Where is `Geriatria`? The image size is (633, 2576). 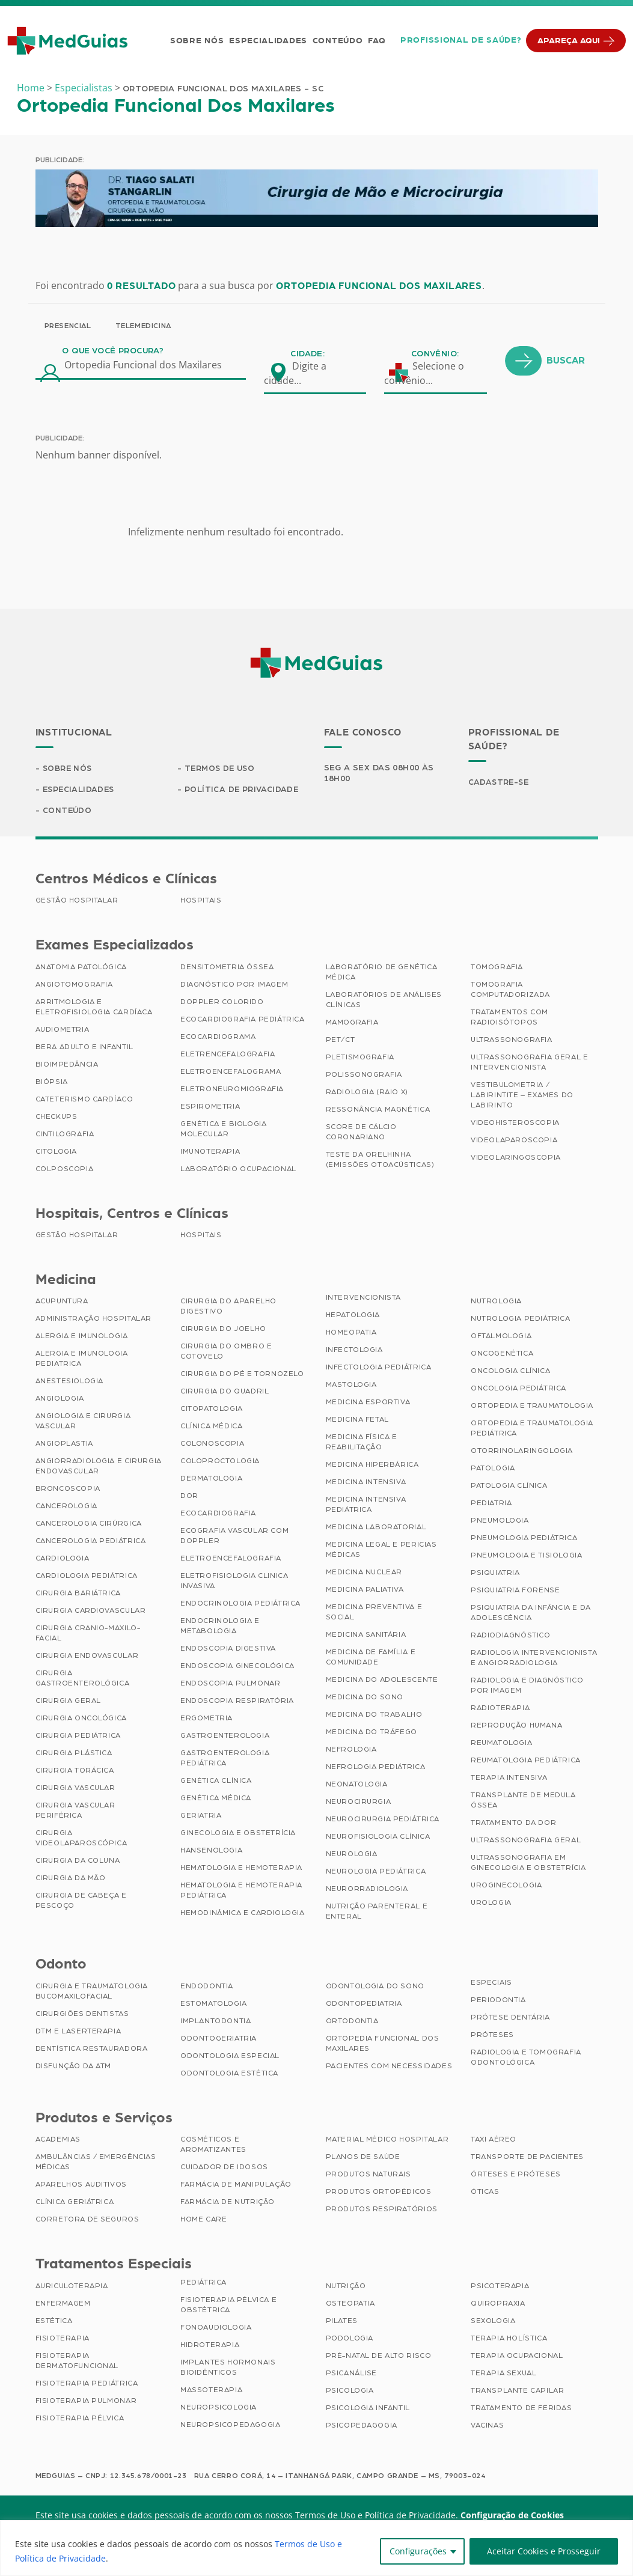
Geriatria is located at coordinates (200, 1816).